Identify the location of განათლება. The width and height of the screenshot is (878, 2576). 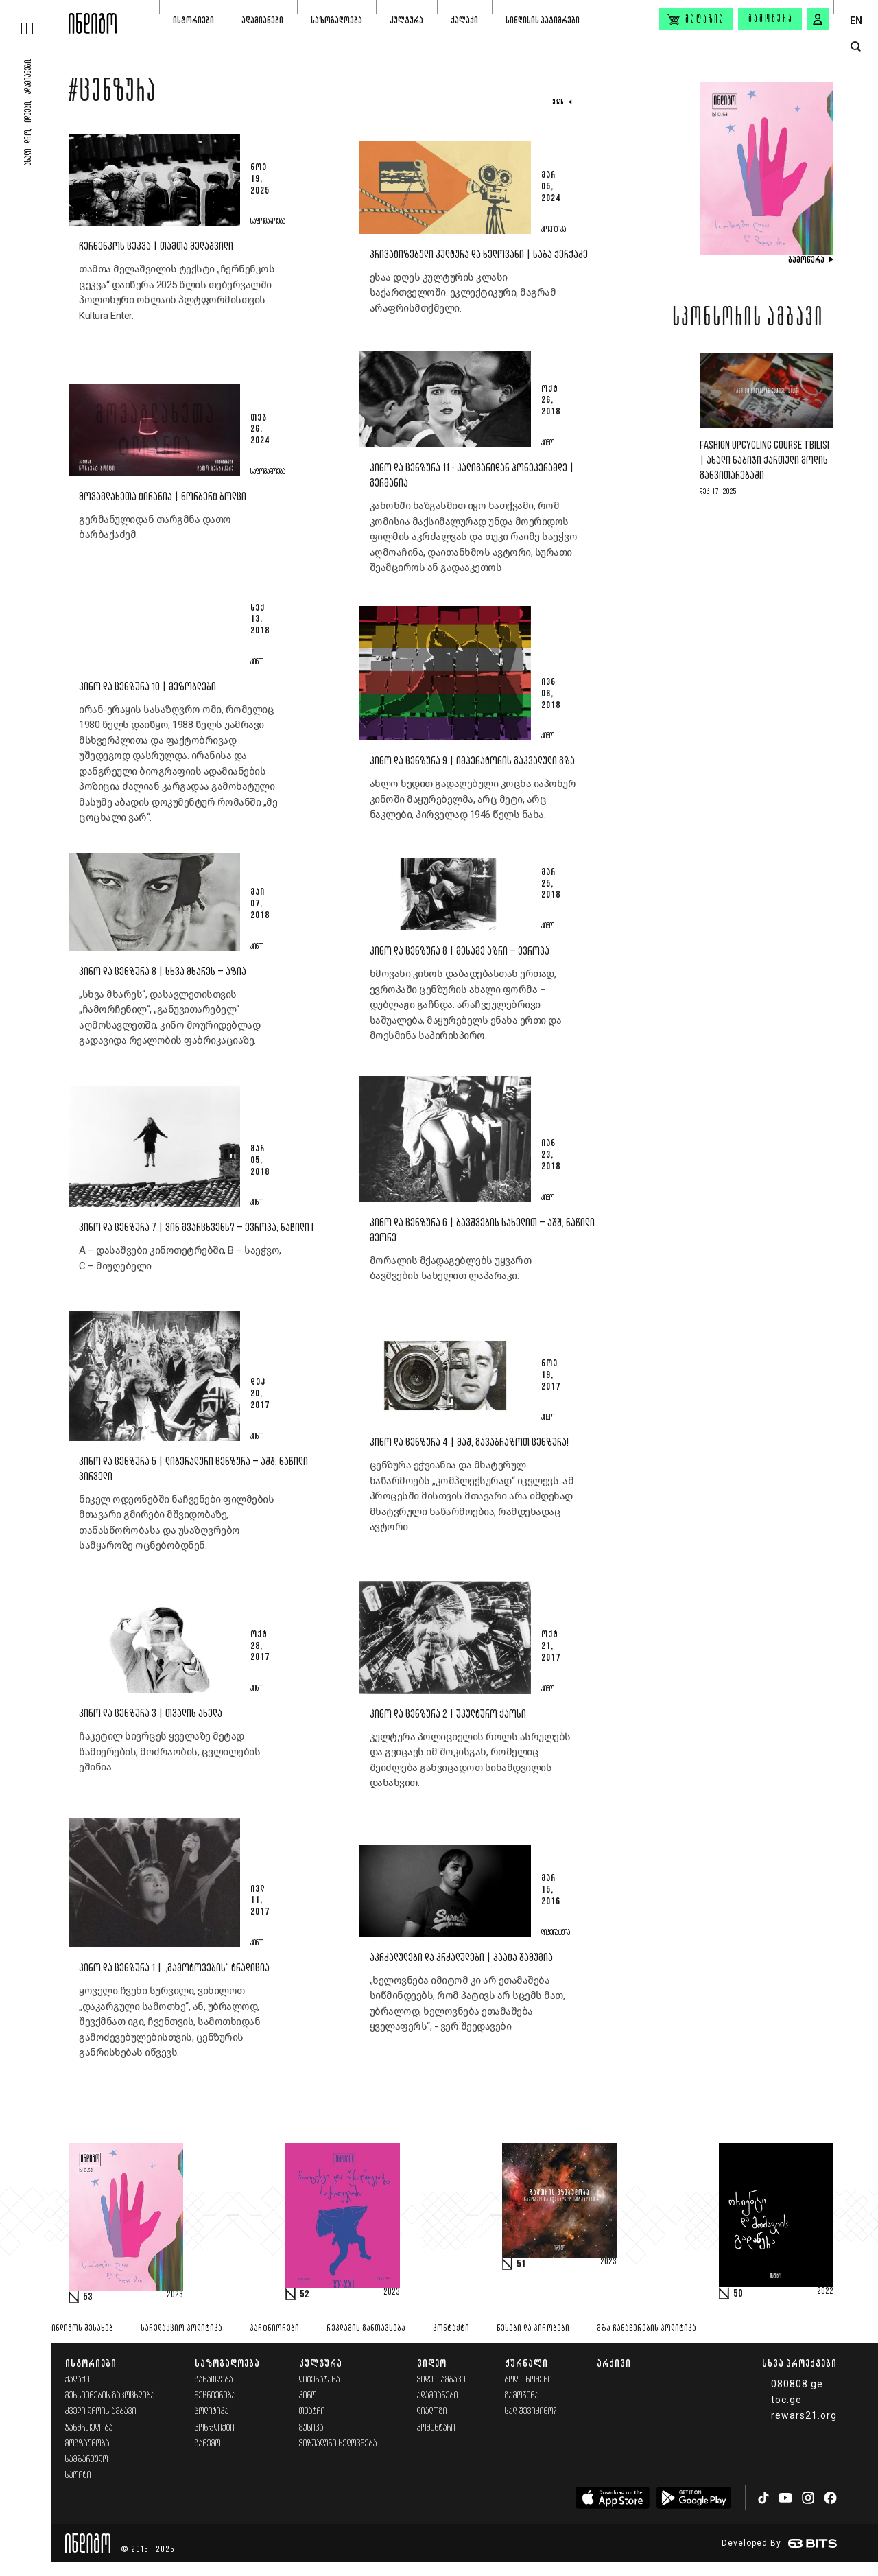
(214, 2380).